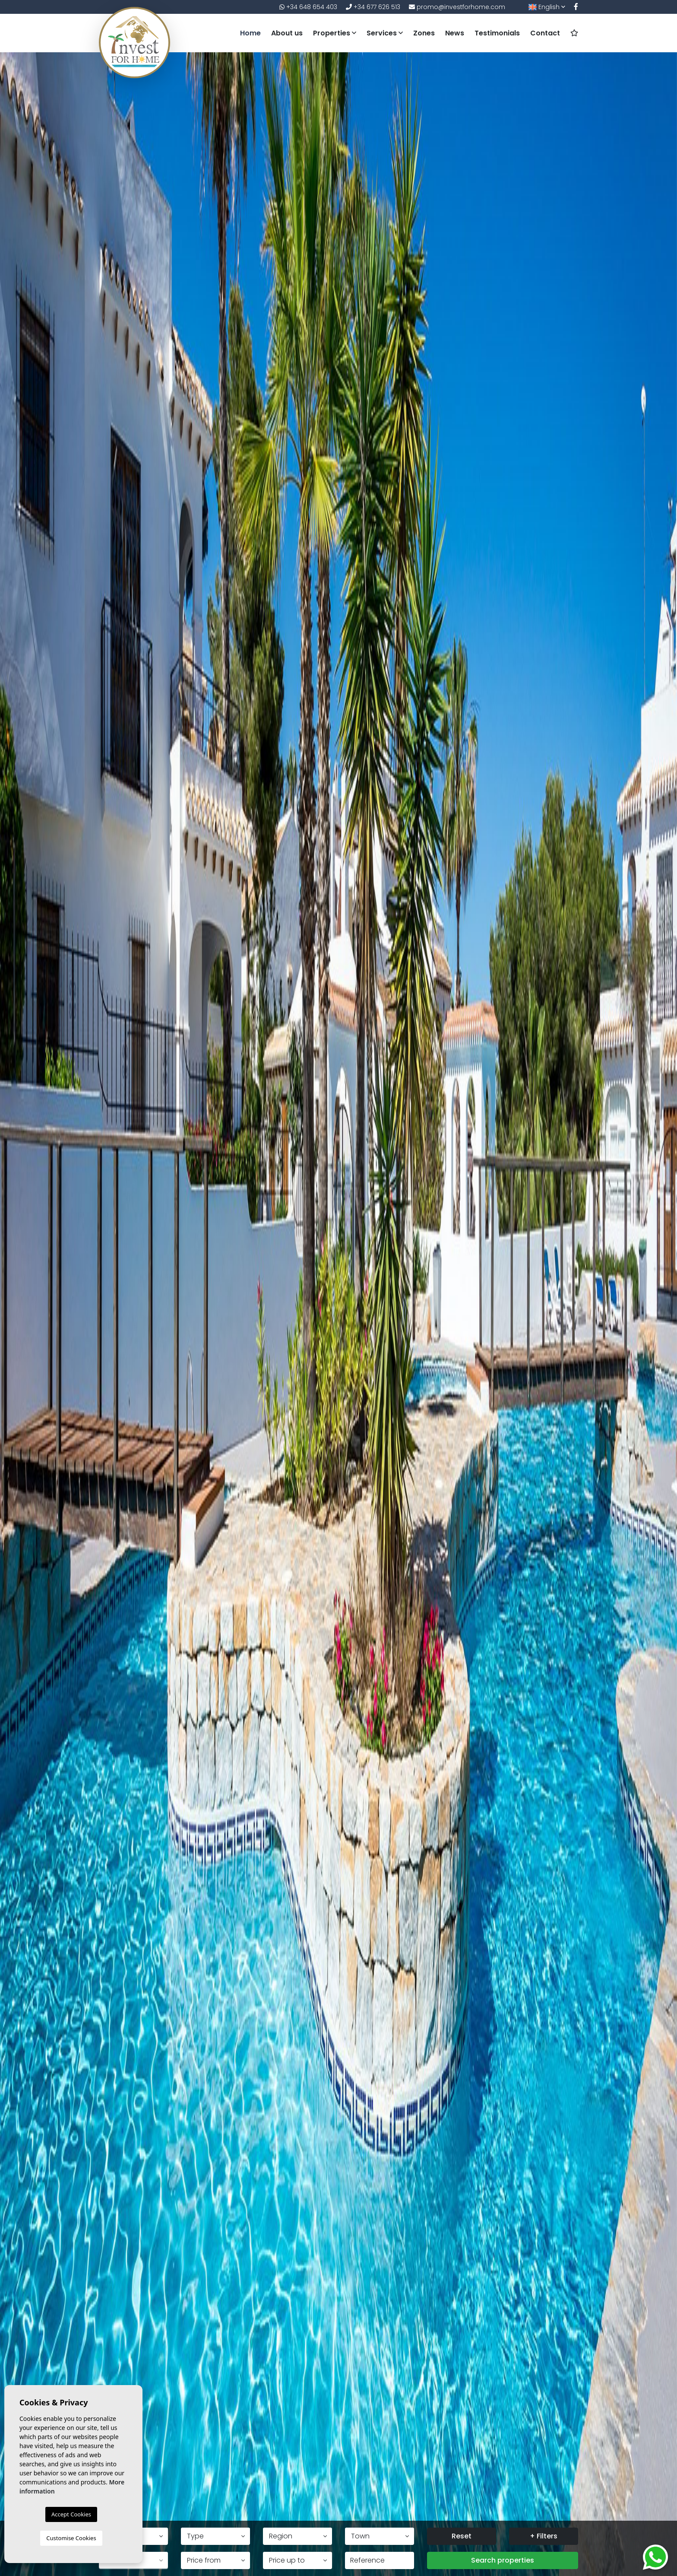 The height and width of the screenshot is (2576, 677). Describe the element at coordinates (308, 7) in the screenshot. I see `+34 648 654 403` at that location.